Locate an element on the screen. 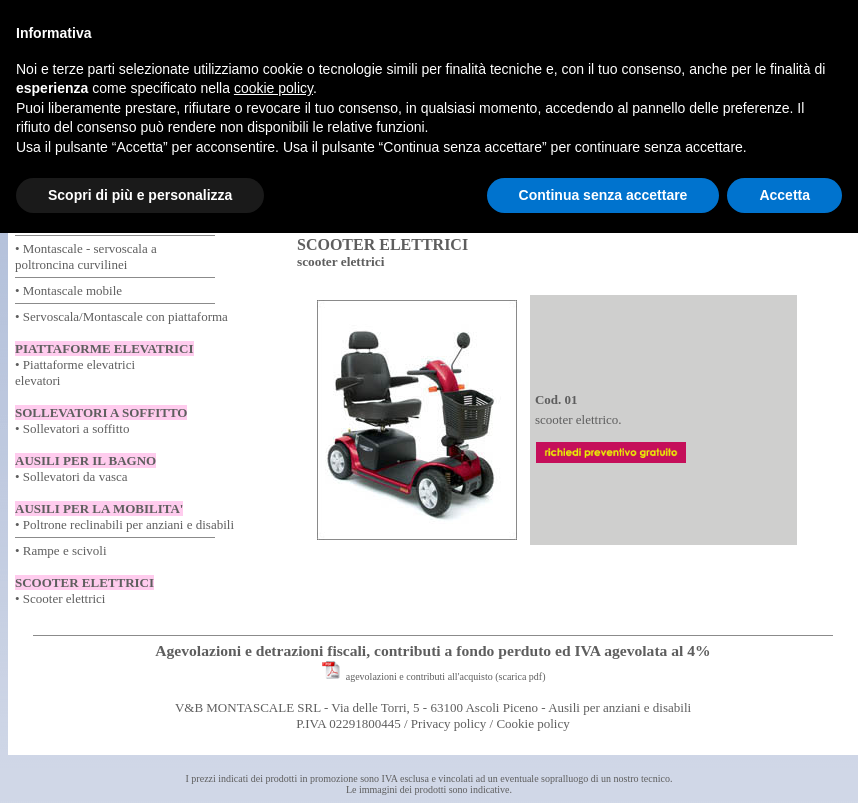 The image size is (858, 803). Scopri di più e personalizza [button] is located at coordinates (140, 195).